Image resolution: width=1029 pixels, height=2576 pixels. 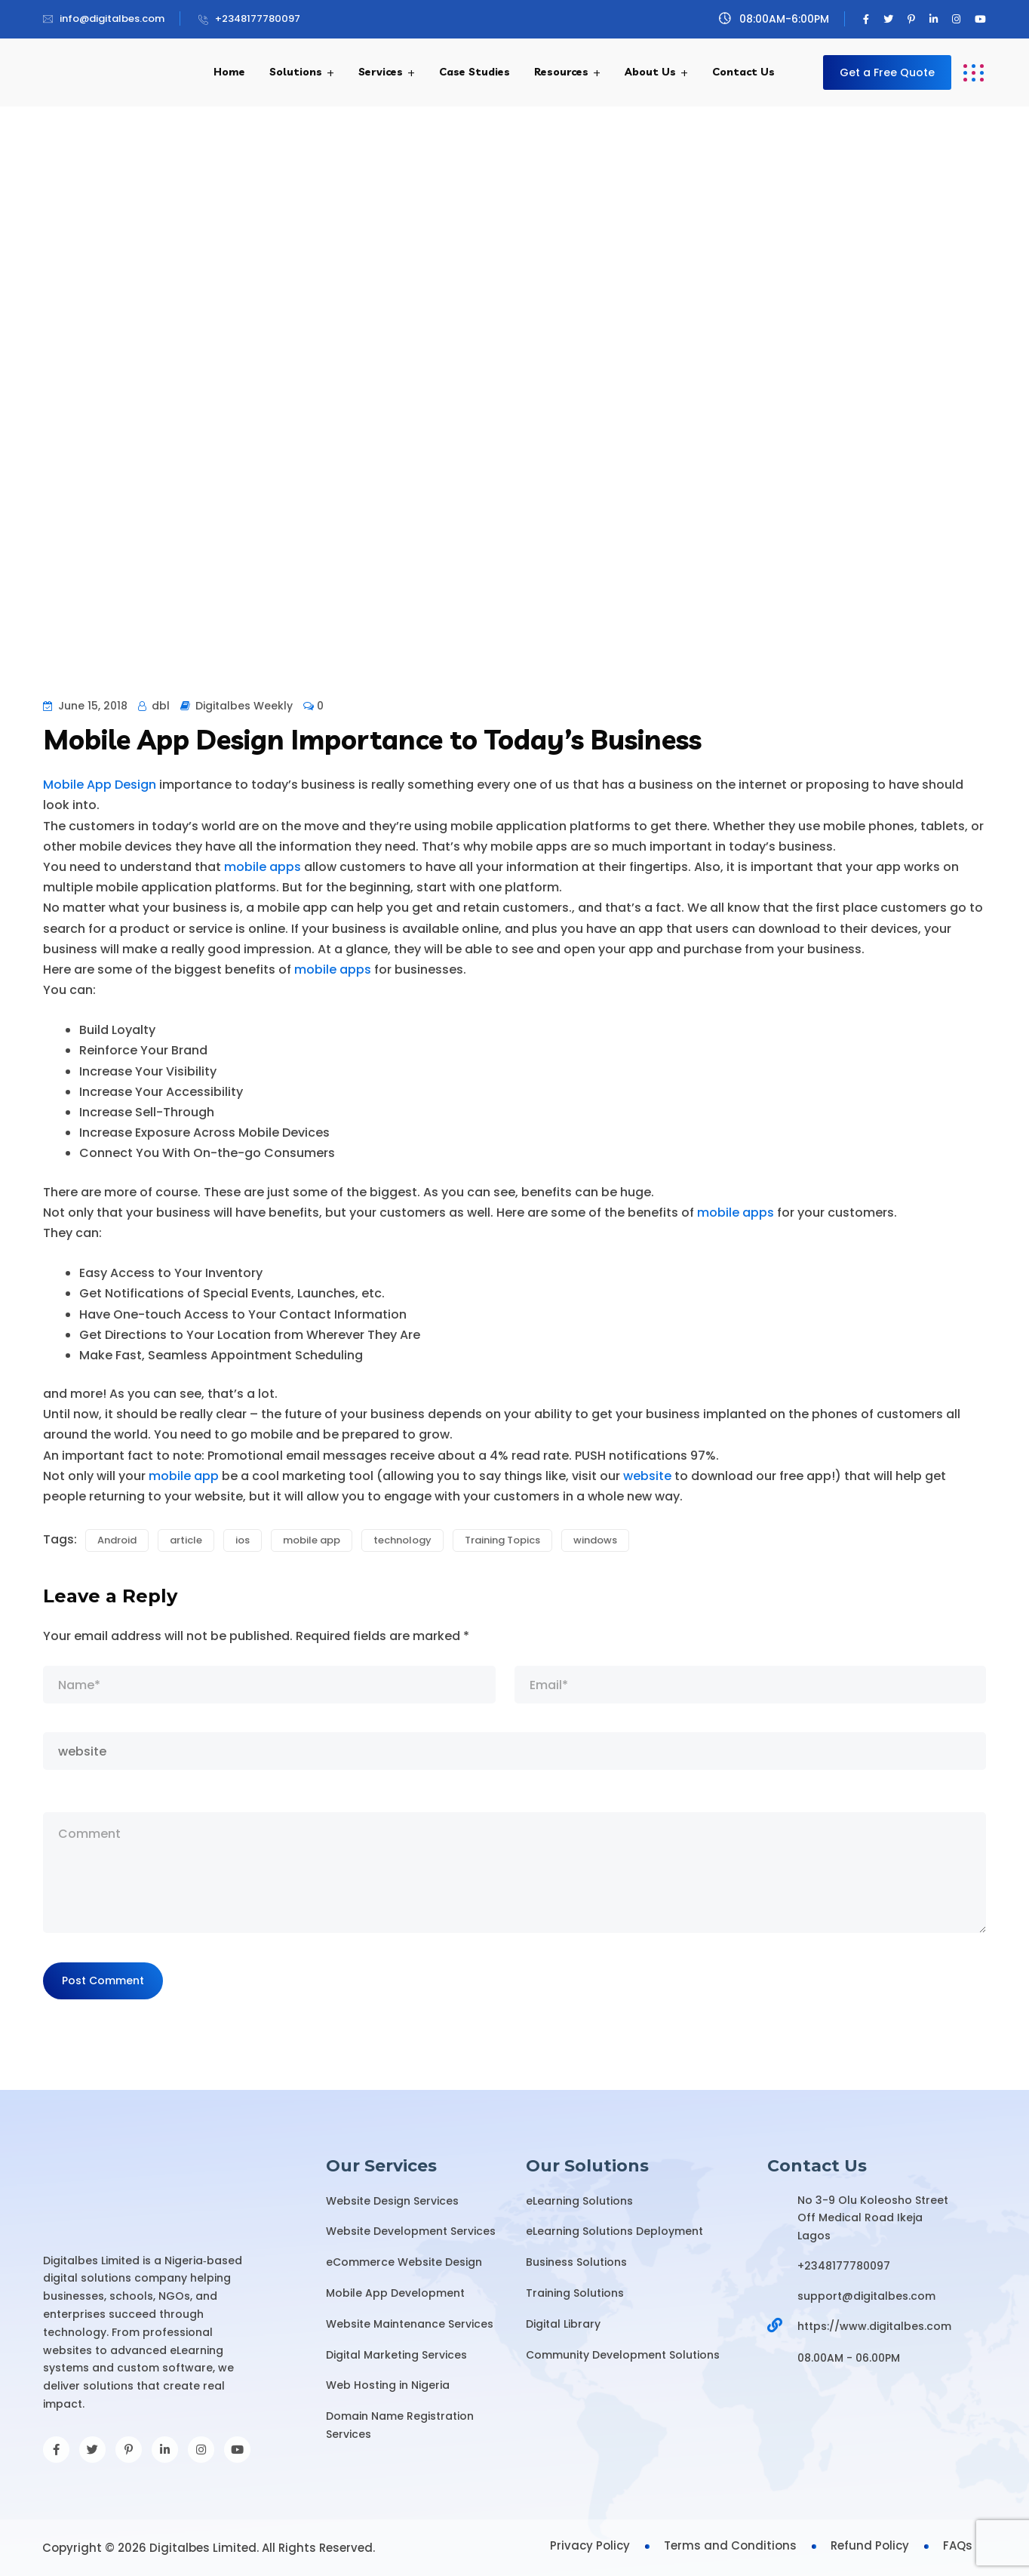 I want to click on Website Development Services, so click(x=411, y=2231).